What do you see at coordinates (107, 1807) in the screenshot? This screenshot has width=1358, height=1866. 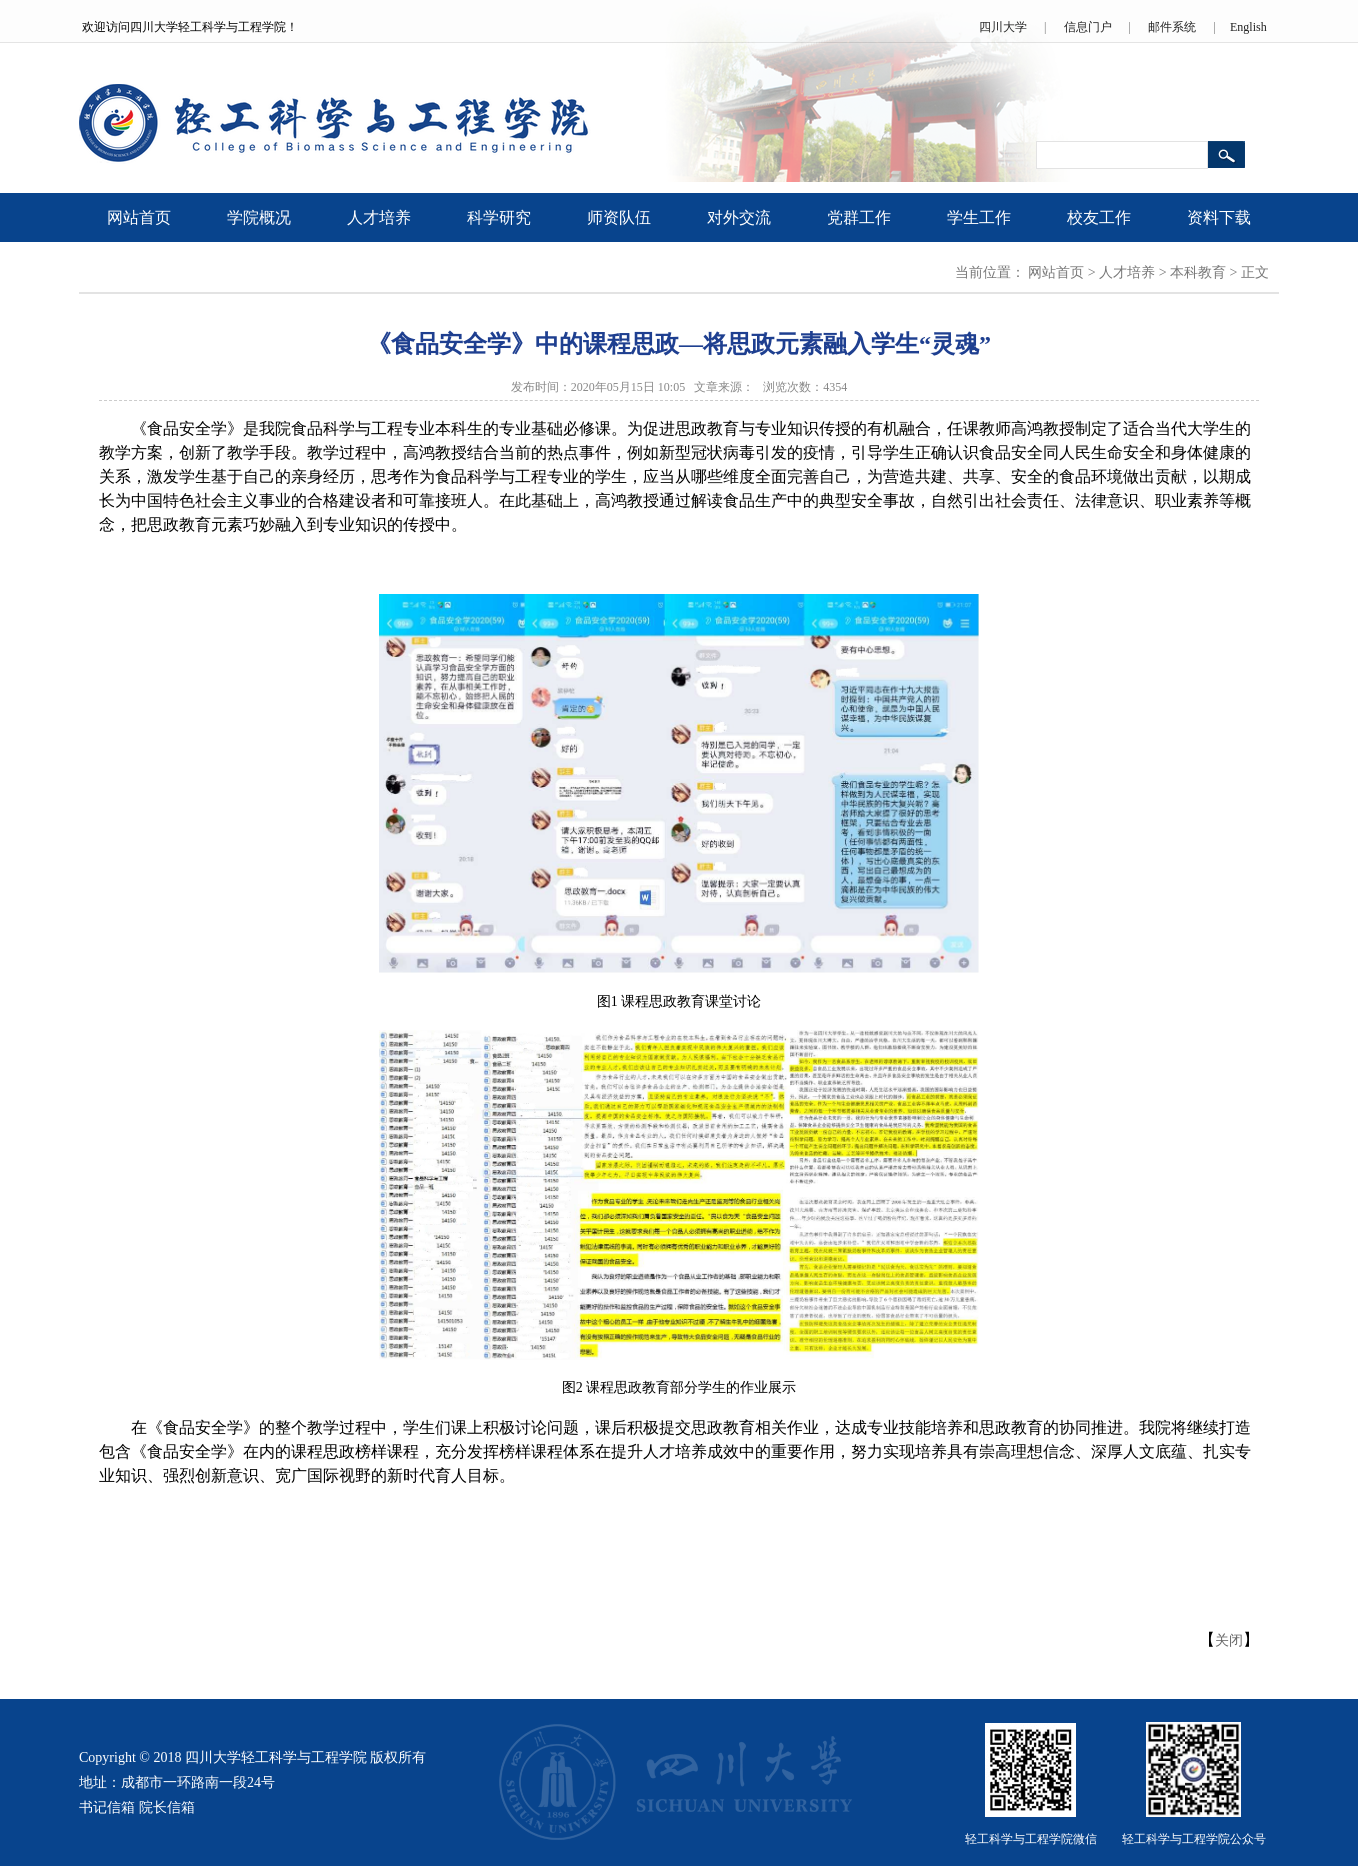 I see `书记信箱` at bounding box center [107, 1807].